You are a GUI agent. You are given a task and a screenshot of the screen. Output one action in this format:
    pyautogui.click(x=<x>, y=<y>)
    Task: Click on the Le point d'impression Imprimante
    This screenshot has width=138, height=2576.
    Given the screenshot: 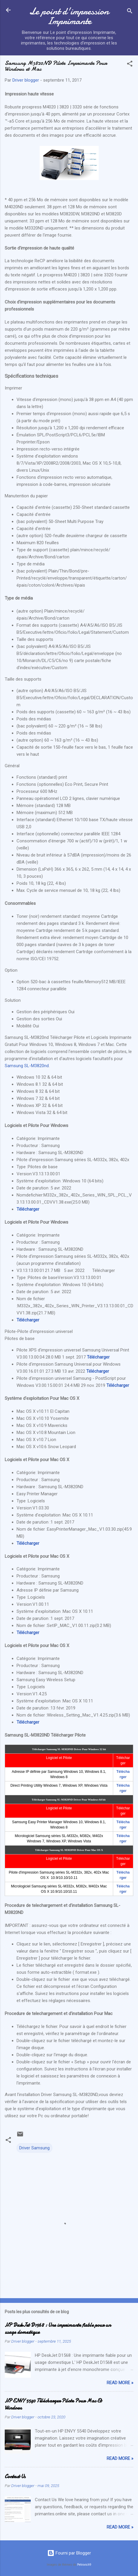 What is the action you would take?
    pyautogui.click(x=69, y=16)
    